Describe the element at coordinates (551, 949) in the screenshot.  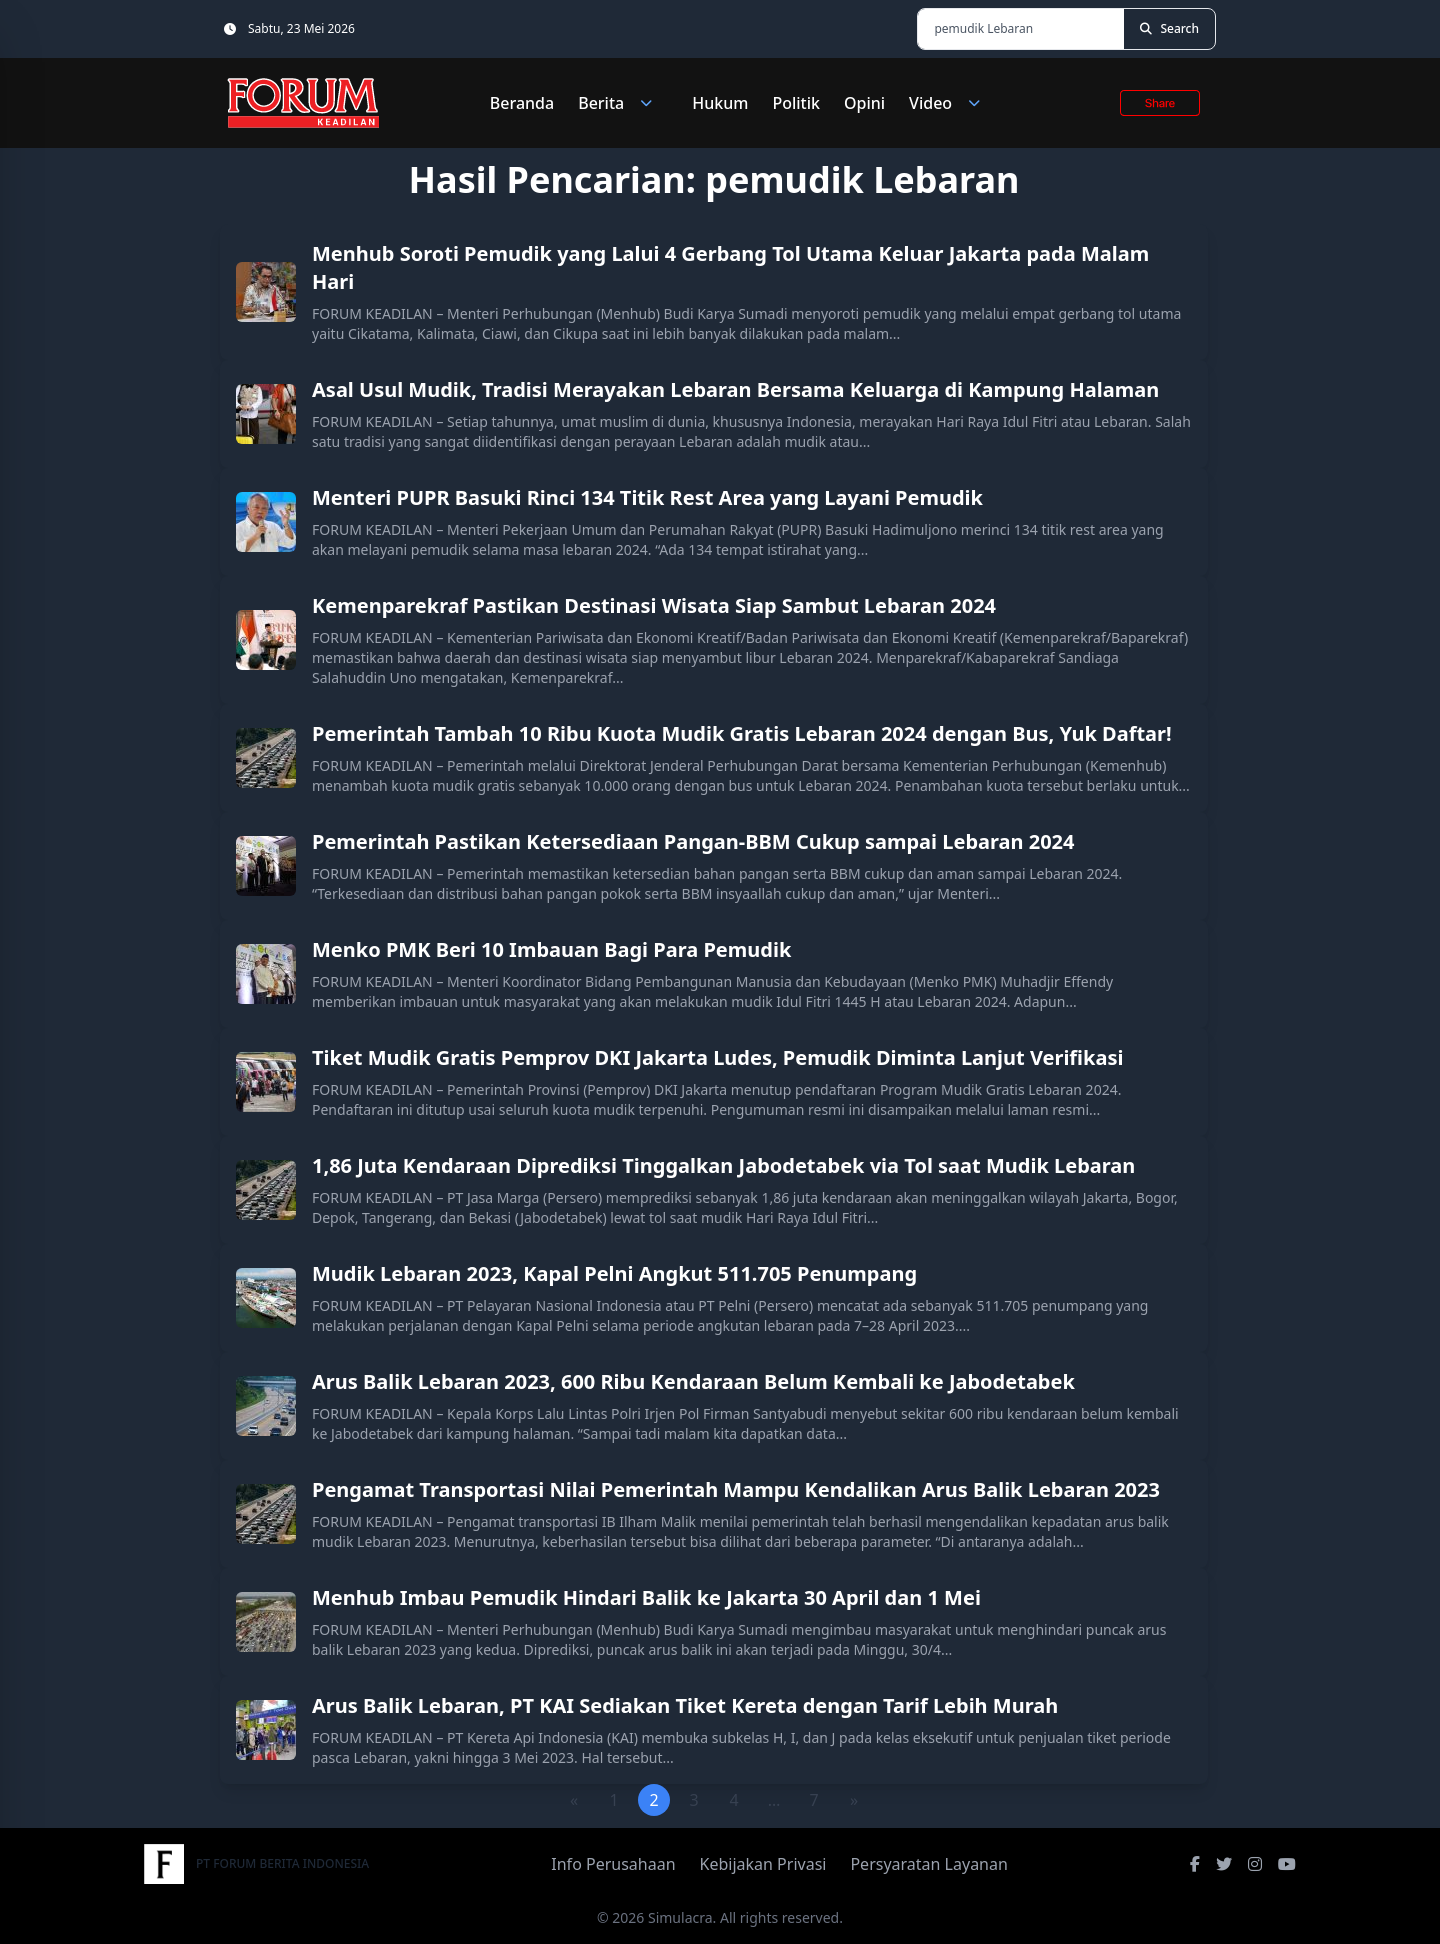
I see `Menko PMK Beri 10 Imbauan Bagi Para Pemudik` at that location.